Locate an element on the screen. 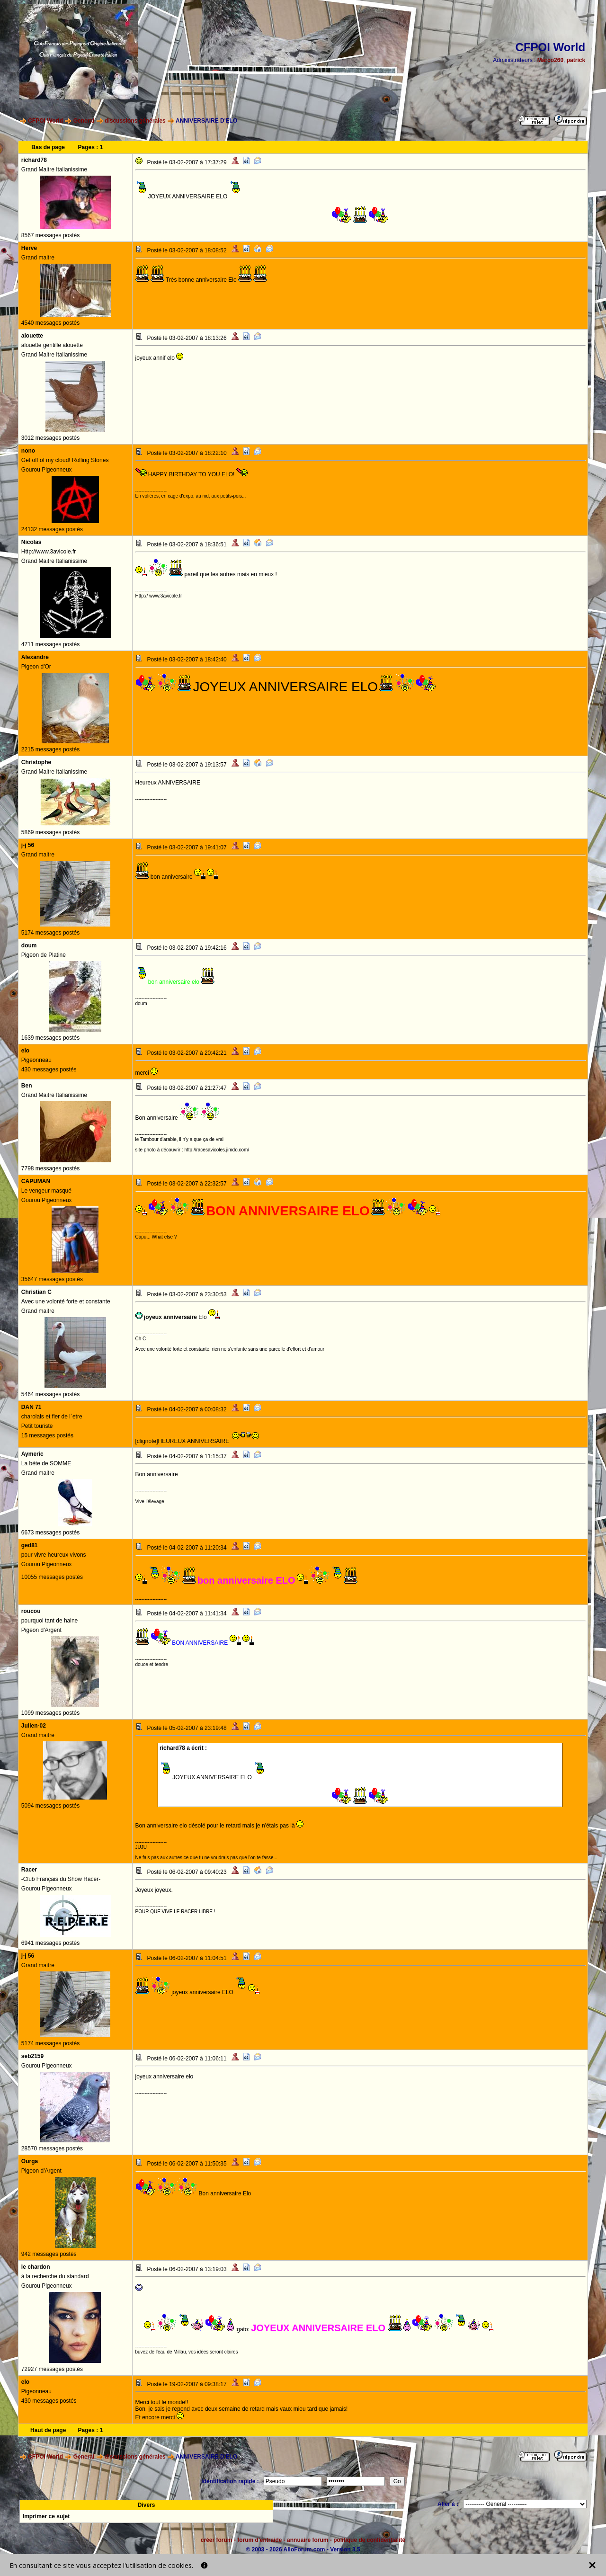 This screenshot has width=606, height=2576. patrick is located at coordinates (576, 60).